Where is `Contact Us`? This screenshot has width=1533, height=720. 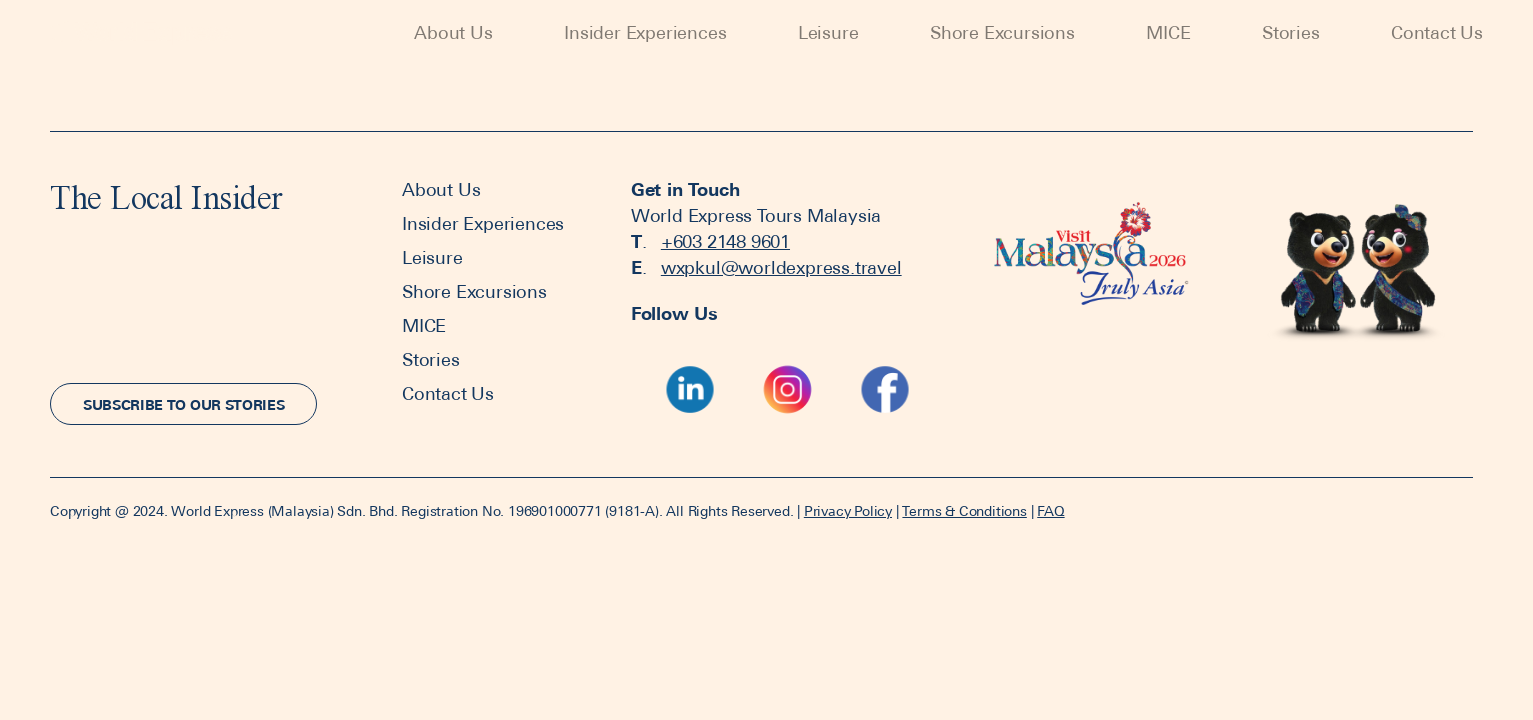
Contact Us is located at coordinates (1437, 33).